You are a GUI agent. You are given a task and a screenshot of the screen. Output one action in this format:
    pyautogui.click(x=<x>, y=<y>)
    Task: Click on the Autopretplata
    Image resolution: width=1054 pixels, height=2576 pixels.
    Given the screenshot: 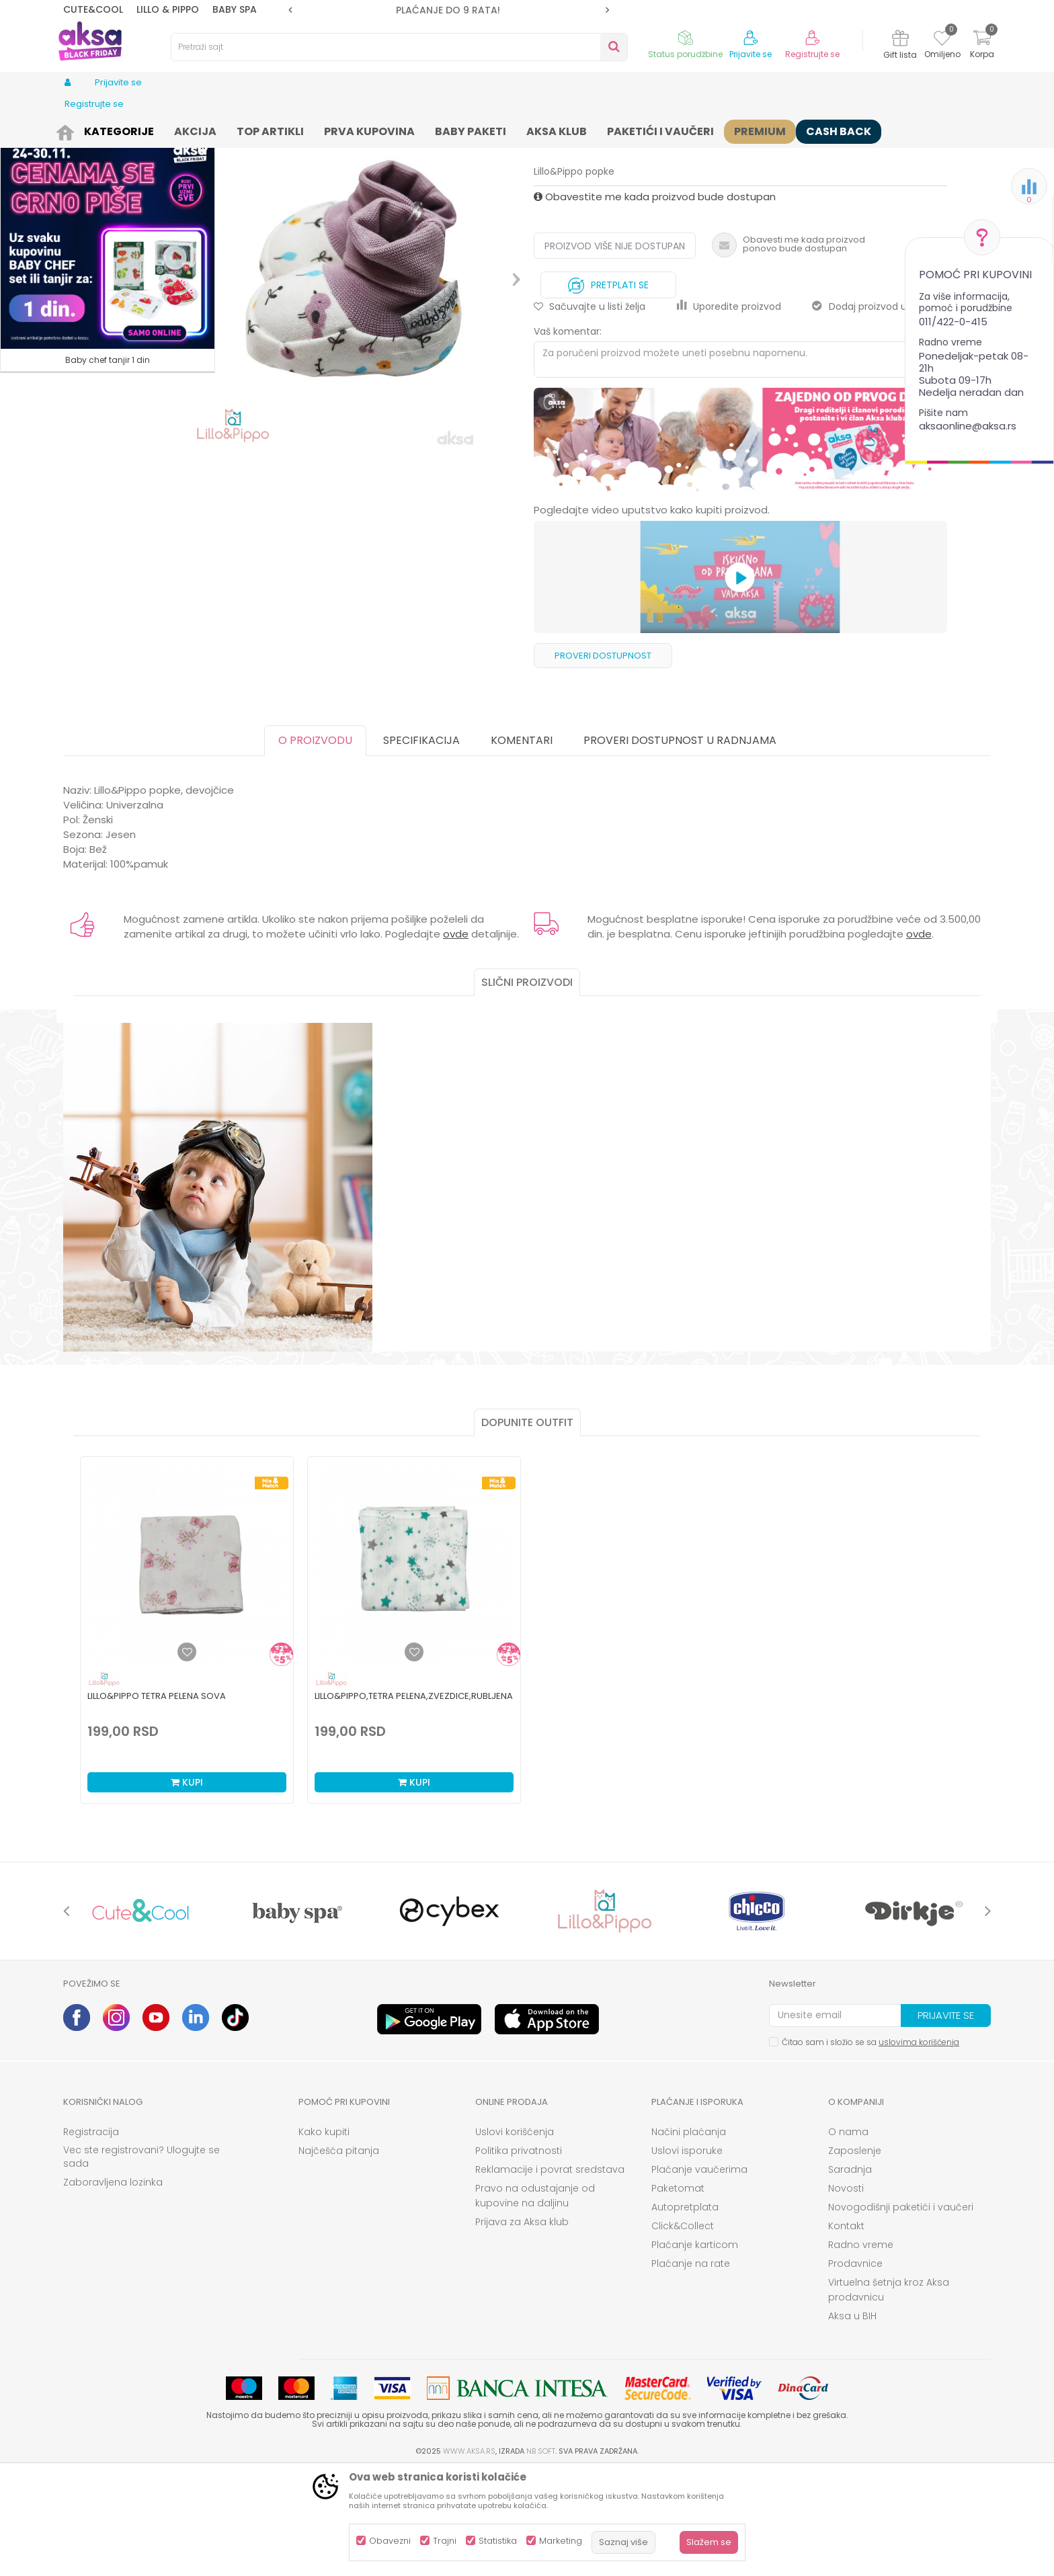 What is the action you would take?
    pyautogui.click(x=685, y=2311)
    